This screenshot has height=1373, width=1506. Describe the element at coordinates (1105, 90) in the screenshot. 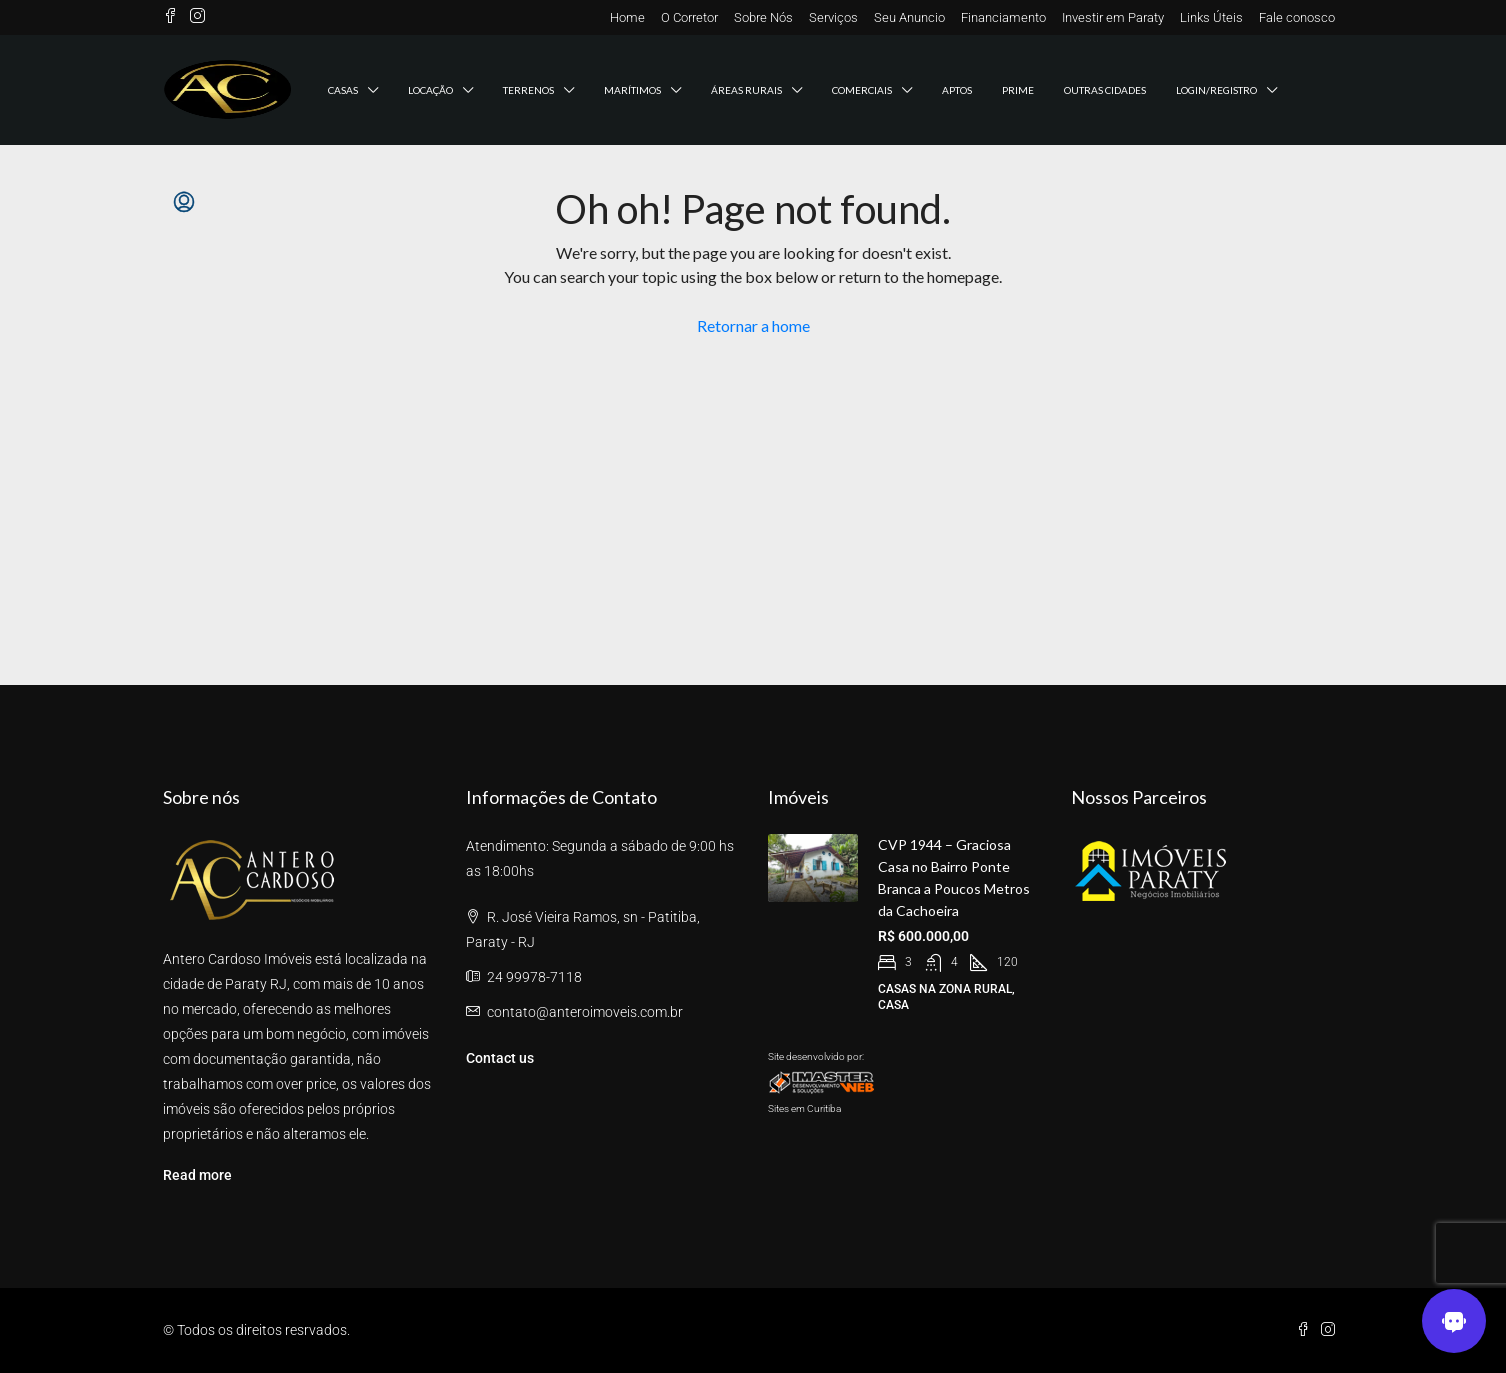

I see `Outras Cidades` at that location.